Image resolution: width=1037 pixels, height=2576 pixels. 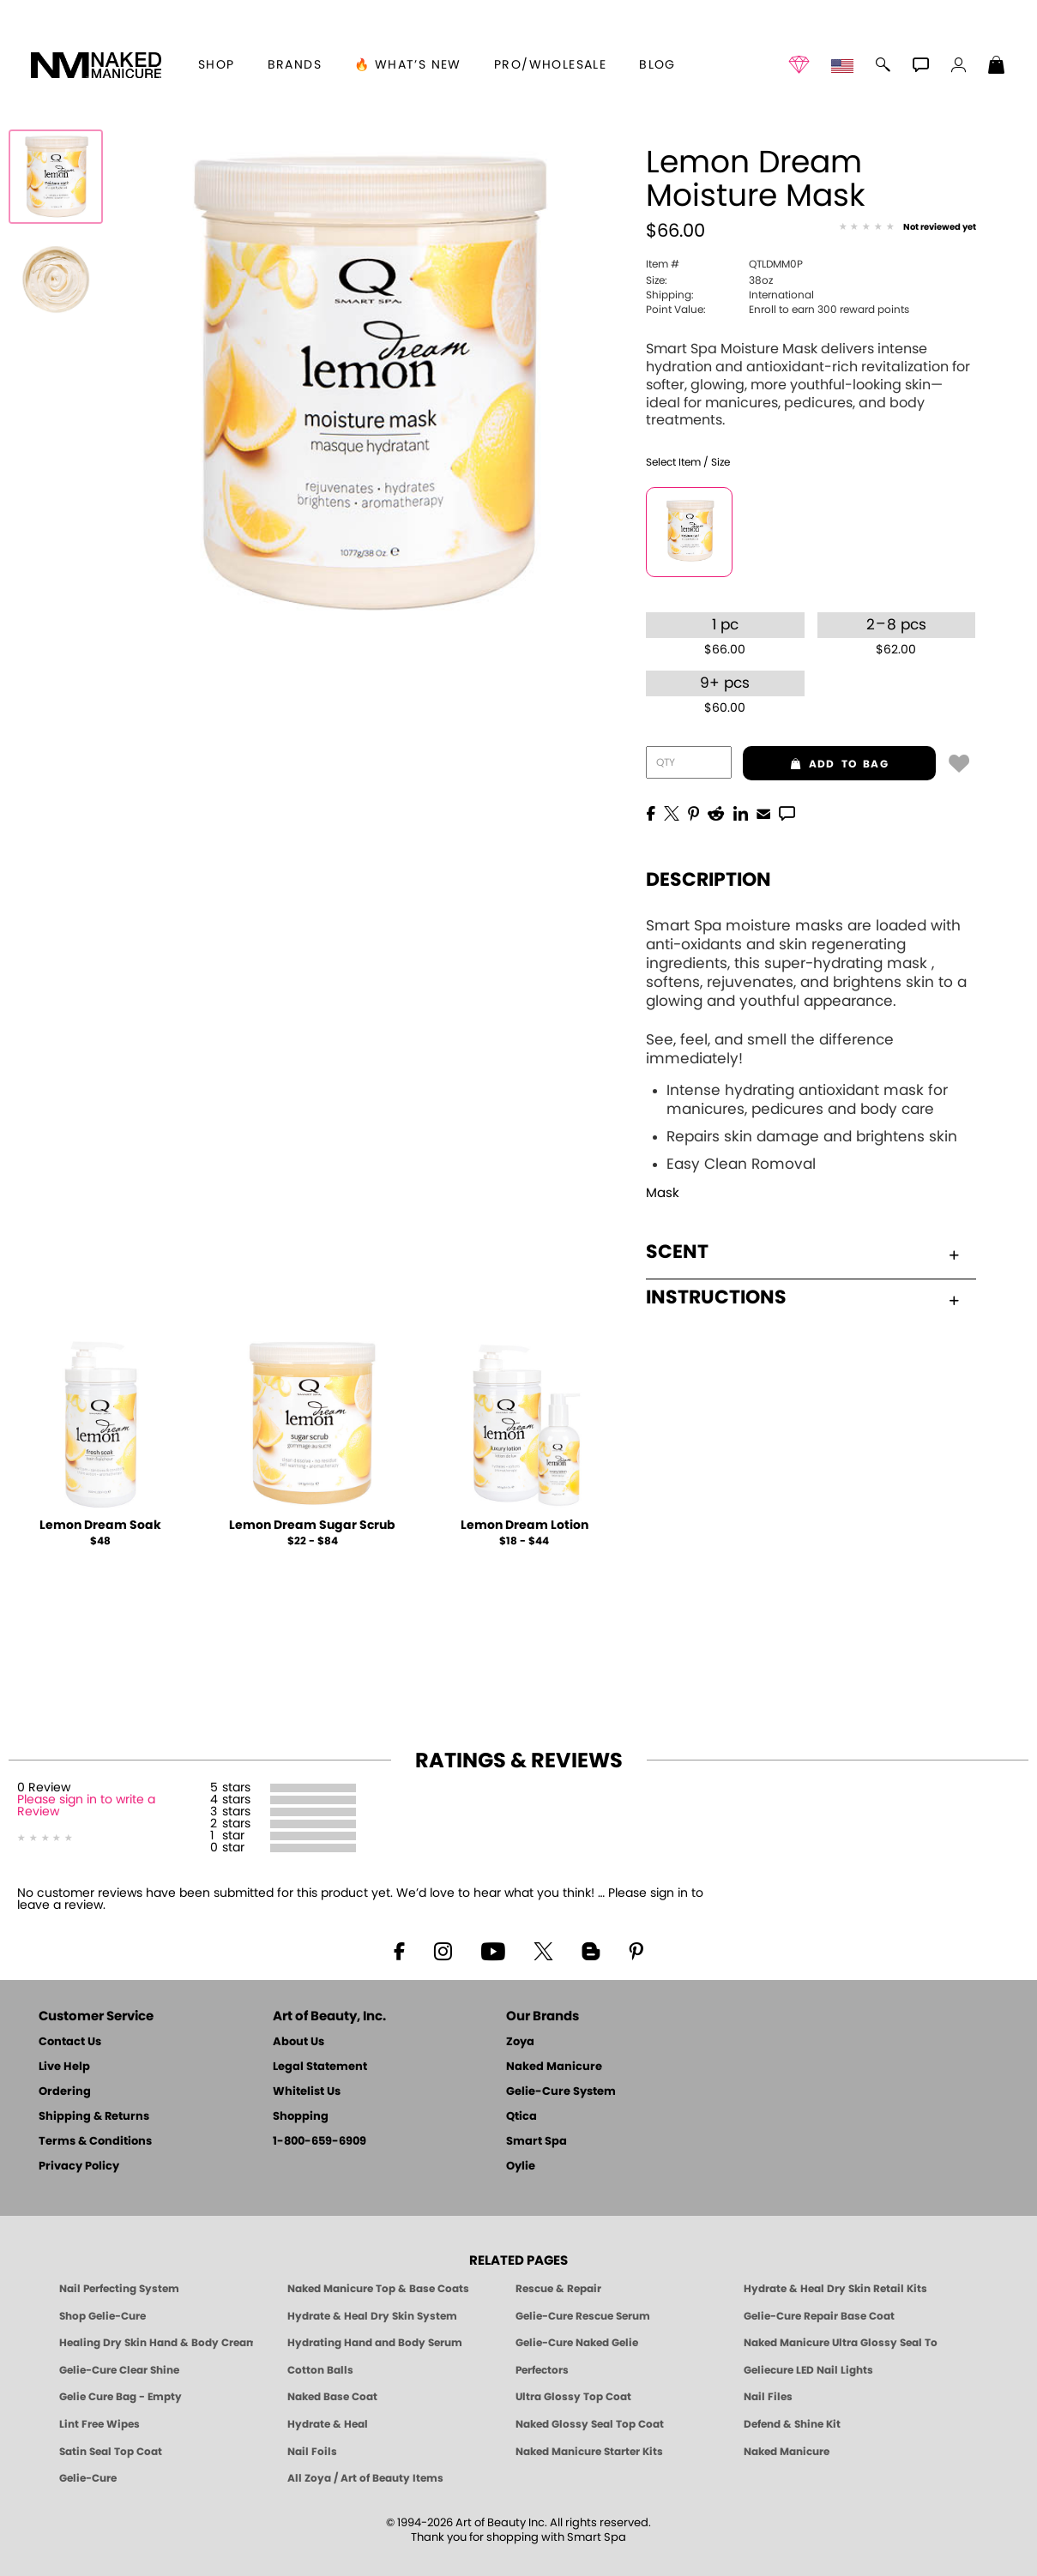 What do you see at coordinates (808, 2370) in the screenshot?
I see `Geliecure LED Nail Lights` at bounding box center [808, 2370].